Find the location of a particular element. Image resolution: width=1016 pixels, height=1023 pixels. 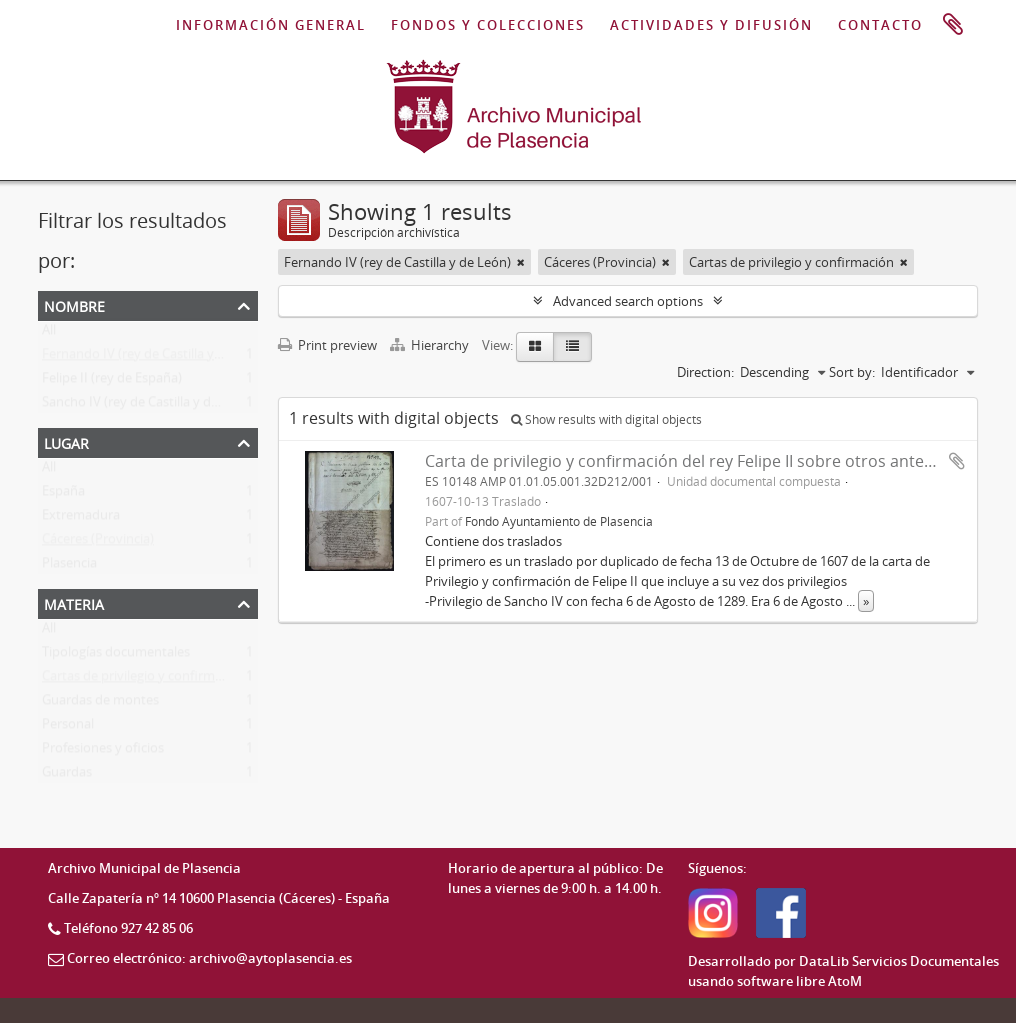

CONTACTO is located at coordinates (880, 25).